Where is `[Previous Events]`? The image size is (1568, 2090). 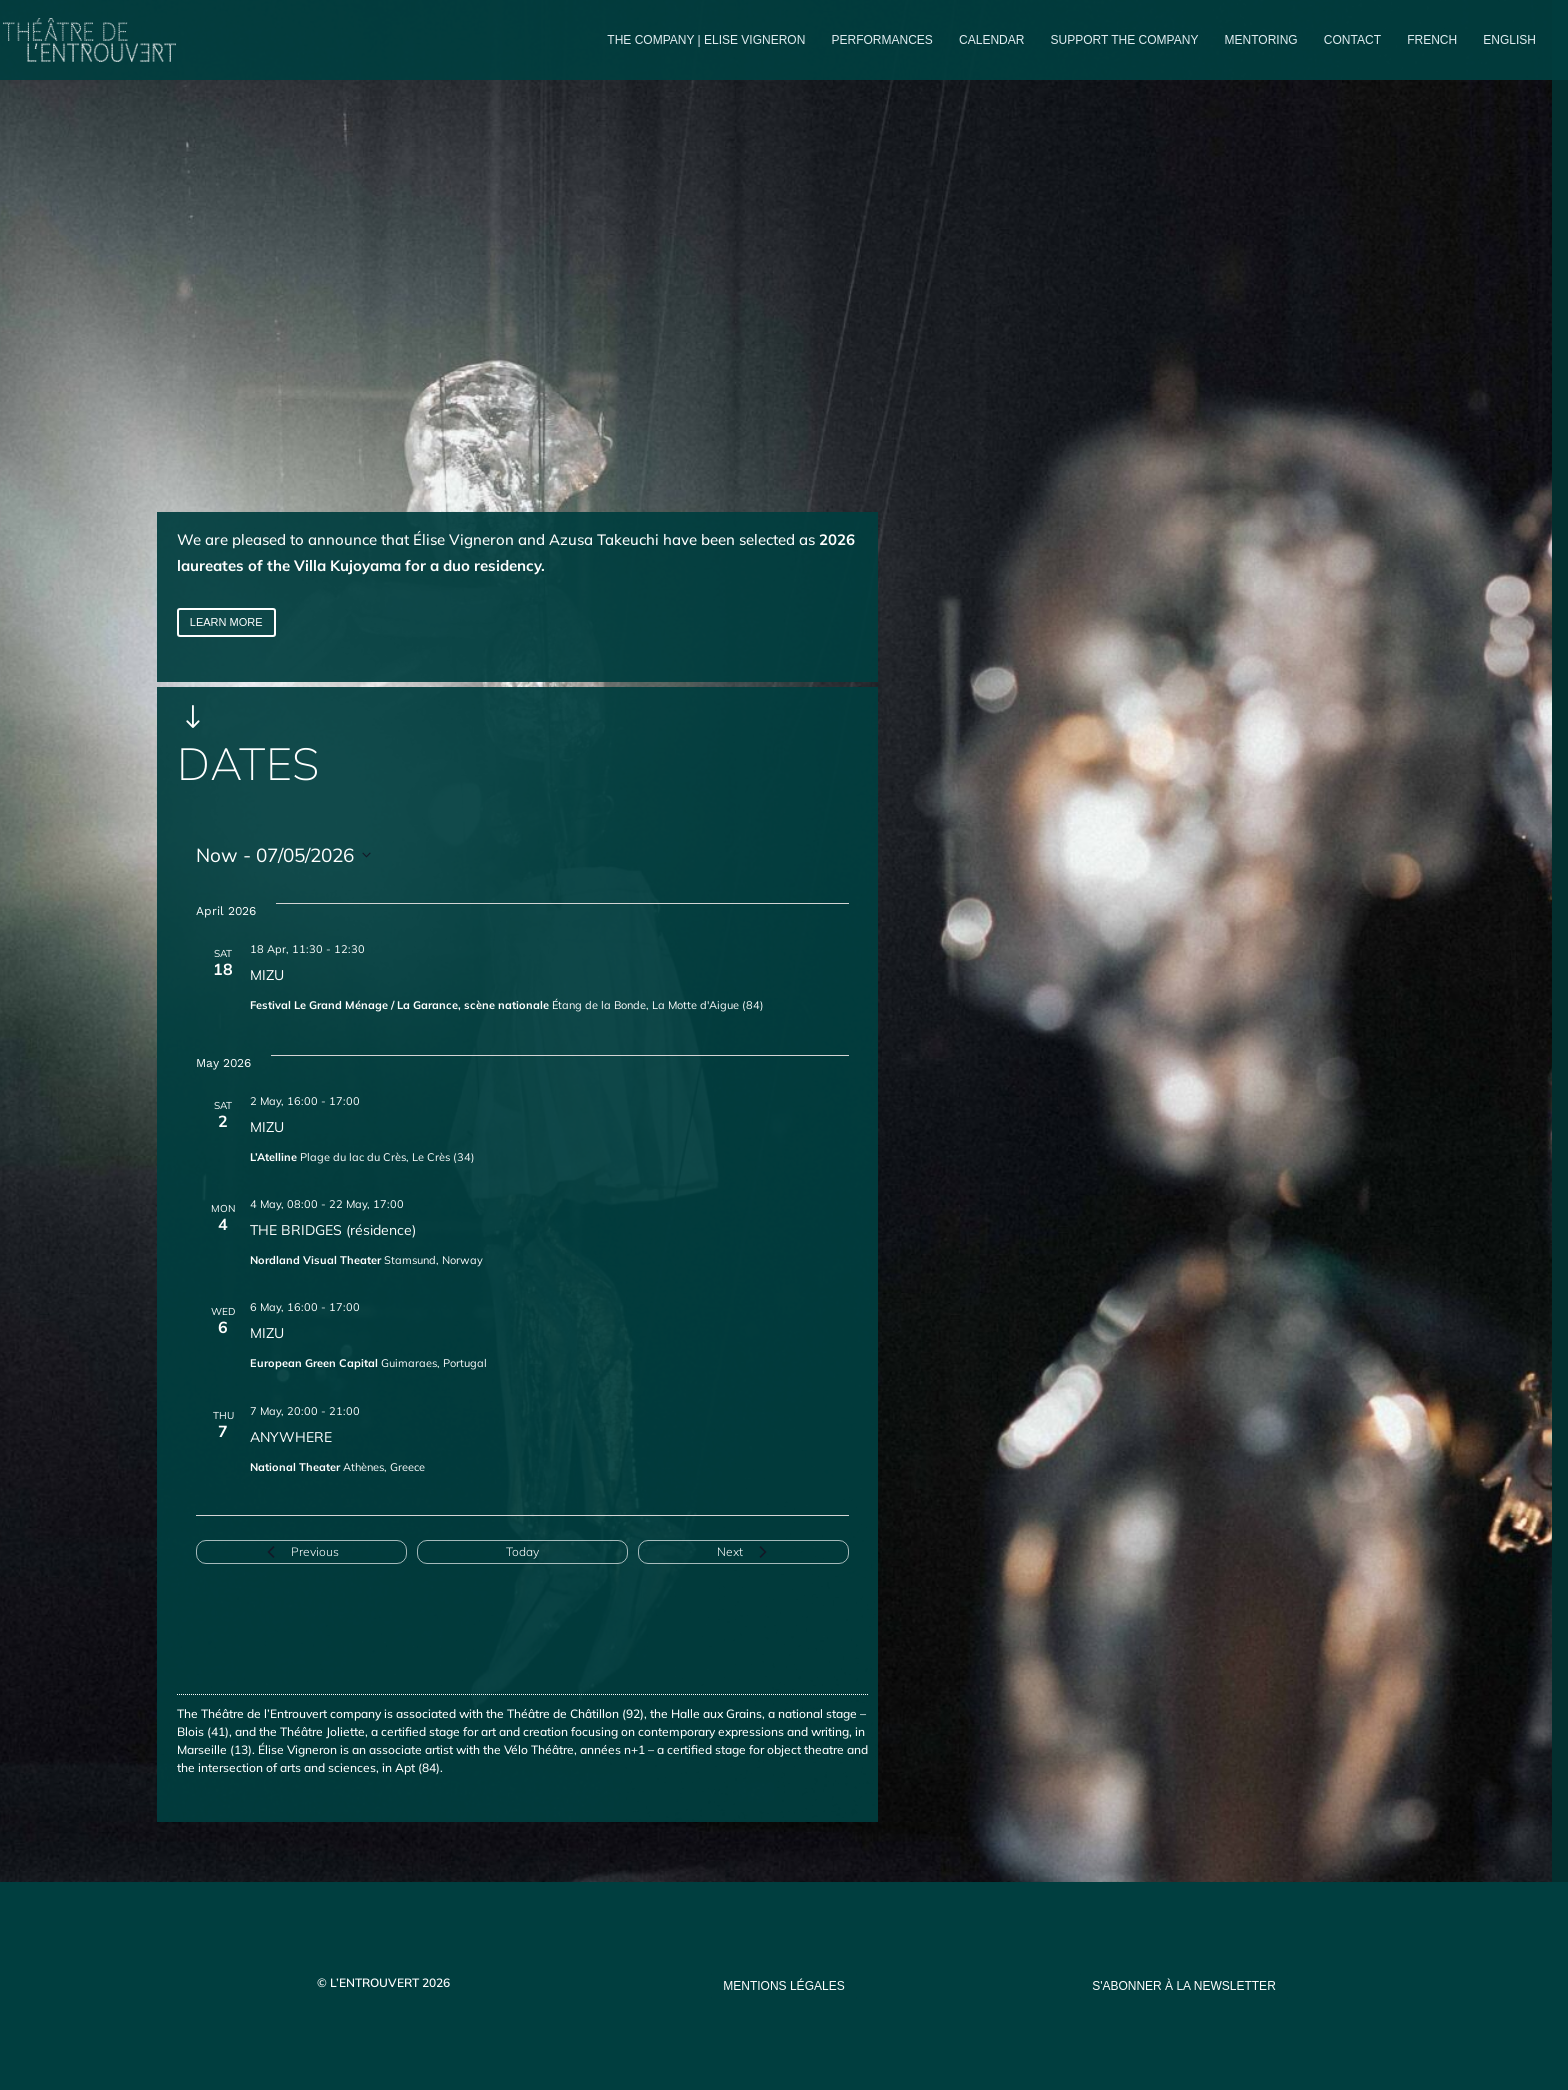
[Previous Events] is located at coordinates (301, 1552).